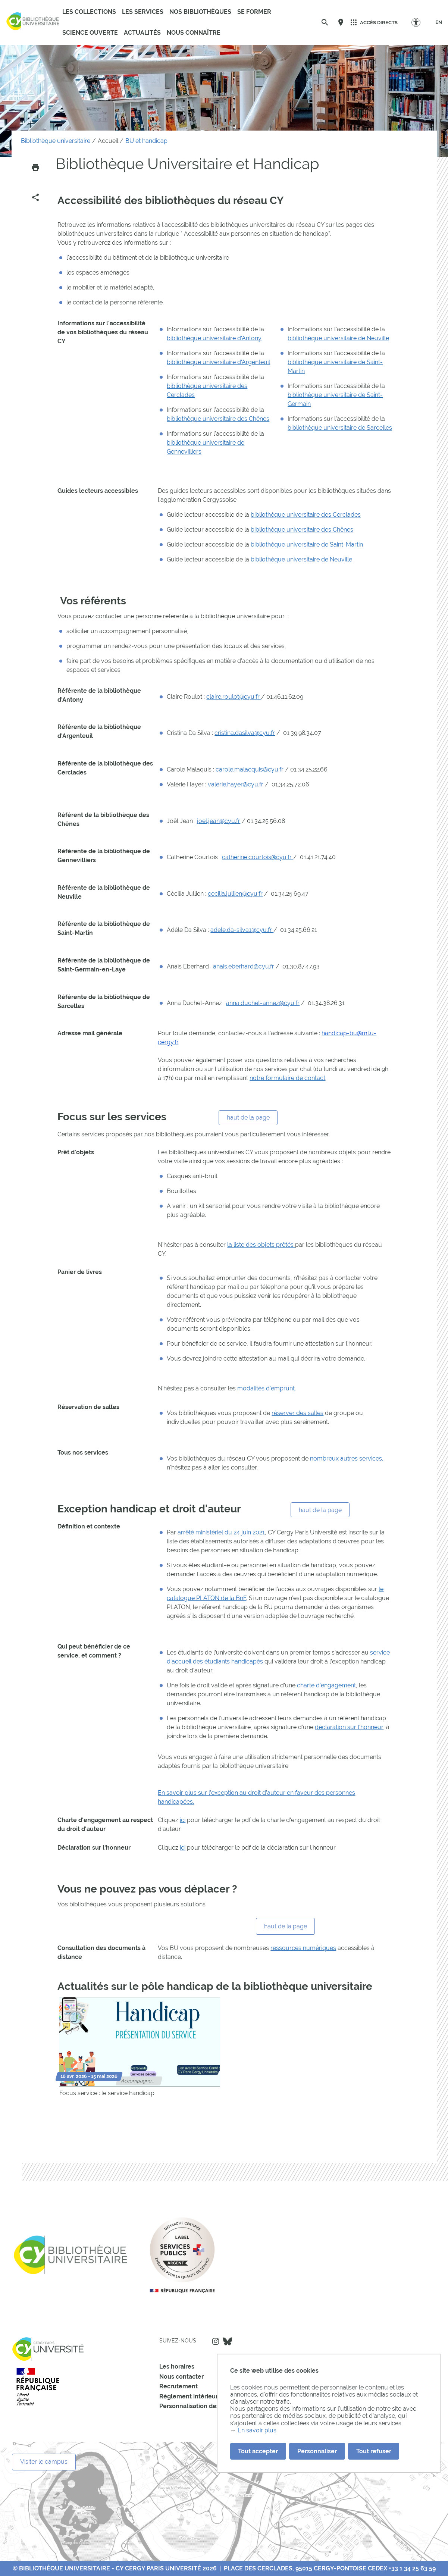 This screenshot has height=2576, width=448. I want to click on +33 1 34 25 63 59, so click(412, 2568).